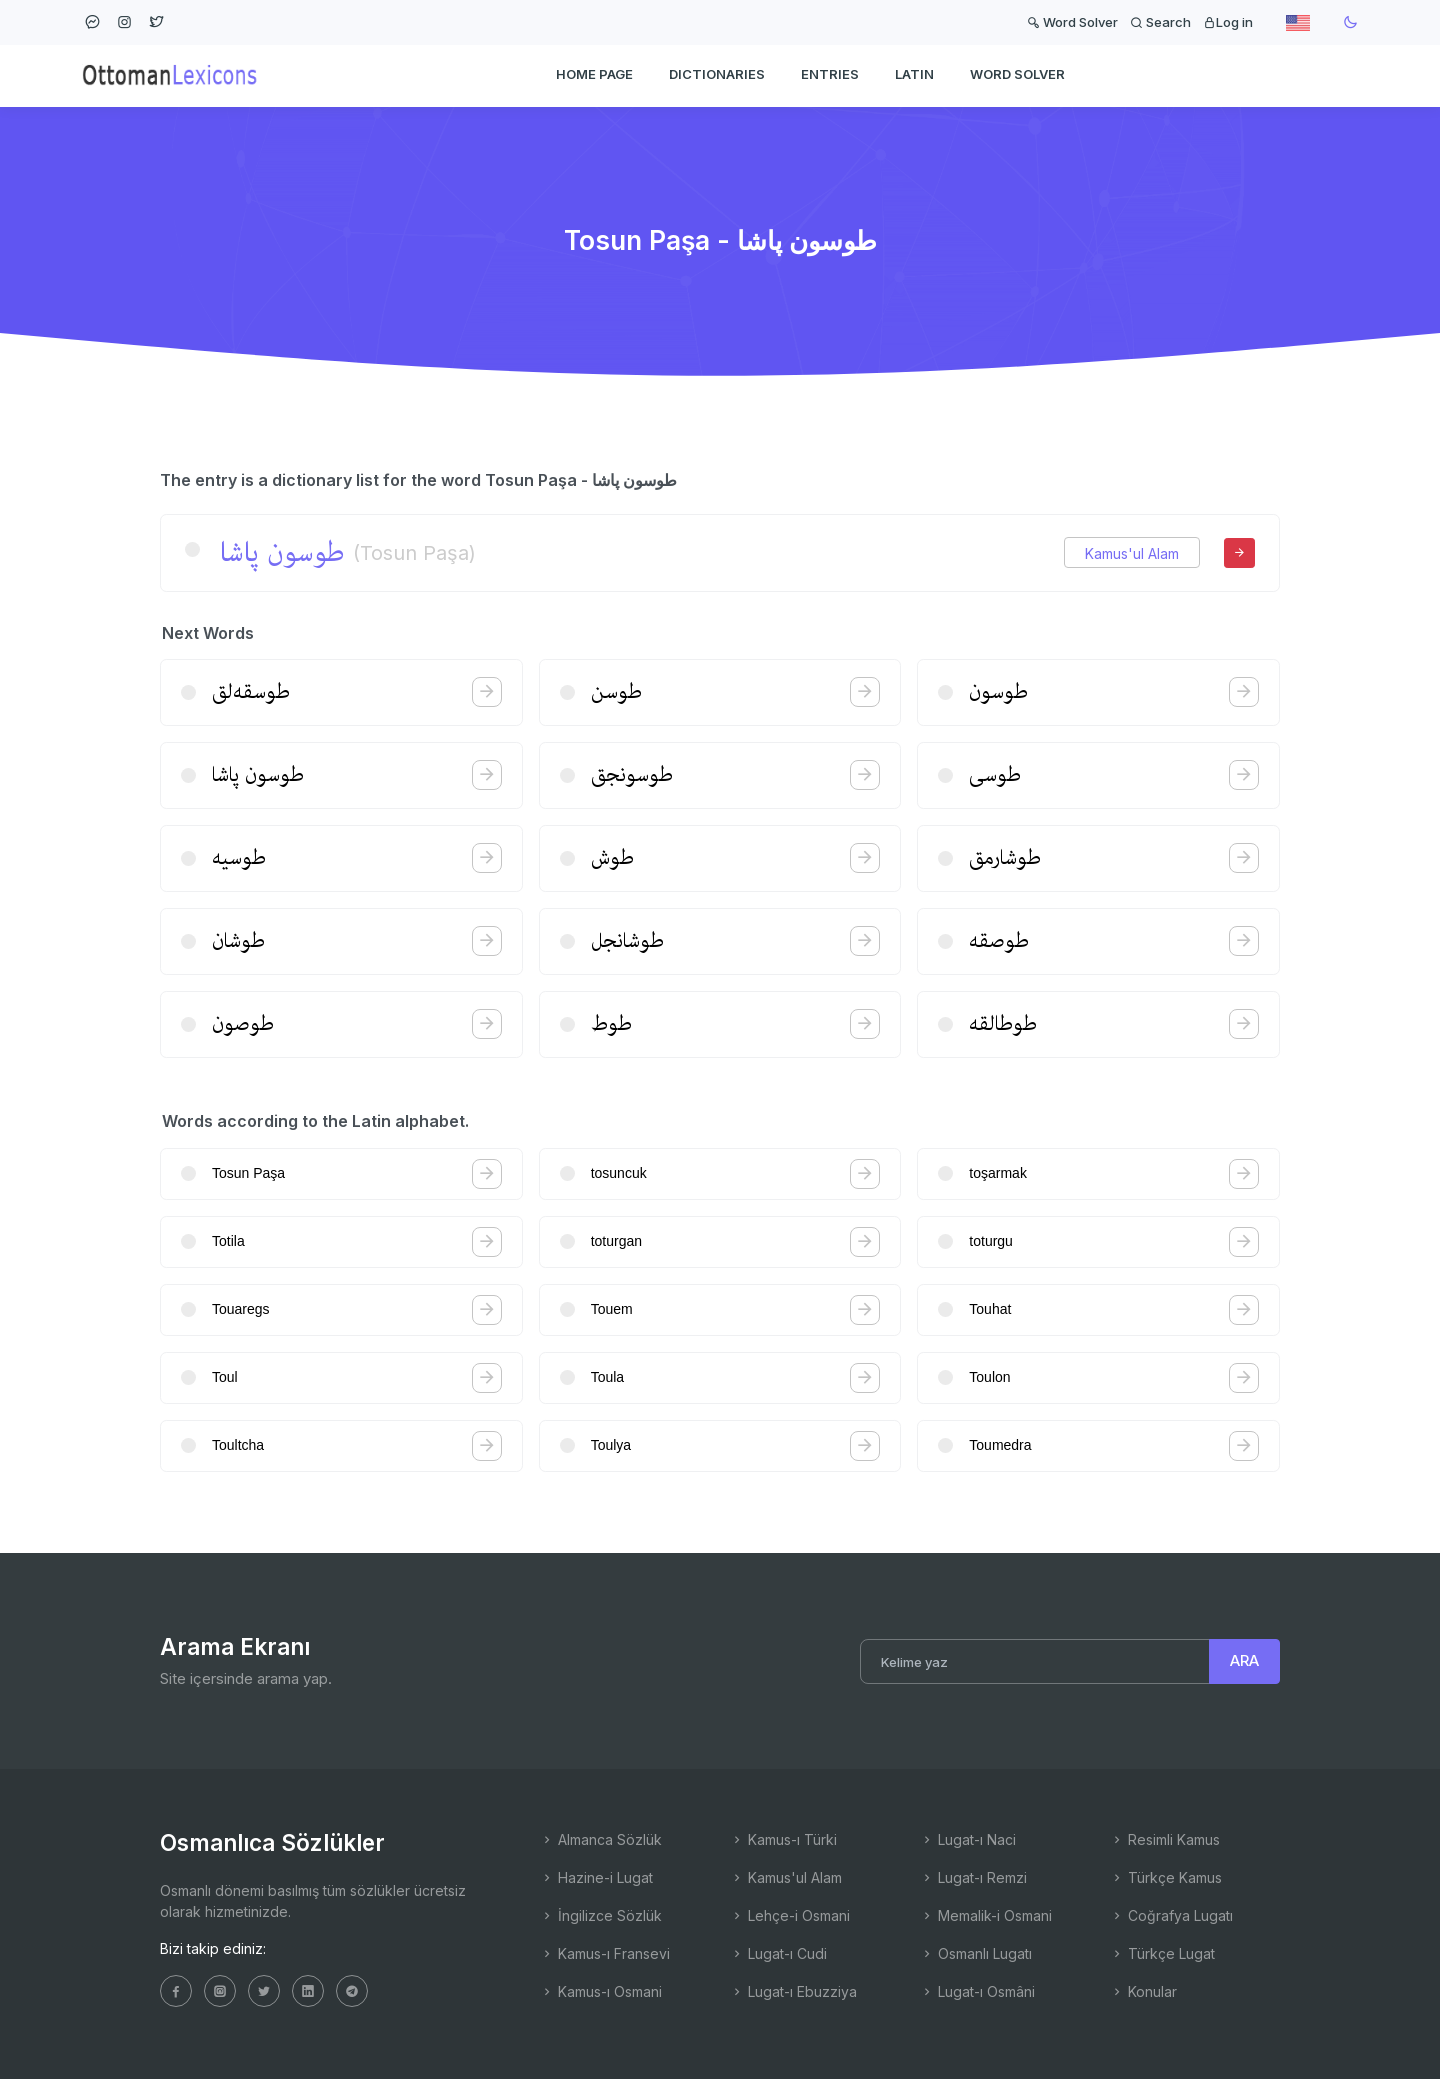 The image size is (1440, 2079). What do you see at coordinates (594, 76) in the screenshot?
I see `HOME PAGE` at bounding box center [594, 76].